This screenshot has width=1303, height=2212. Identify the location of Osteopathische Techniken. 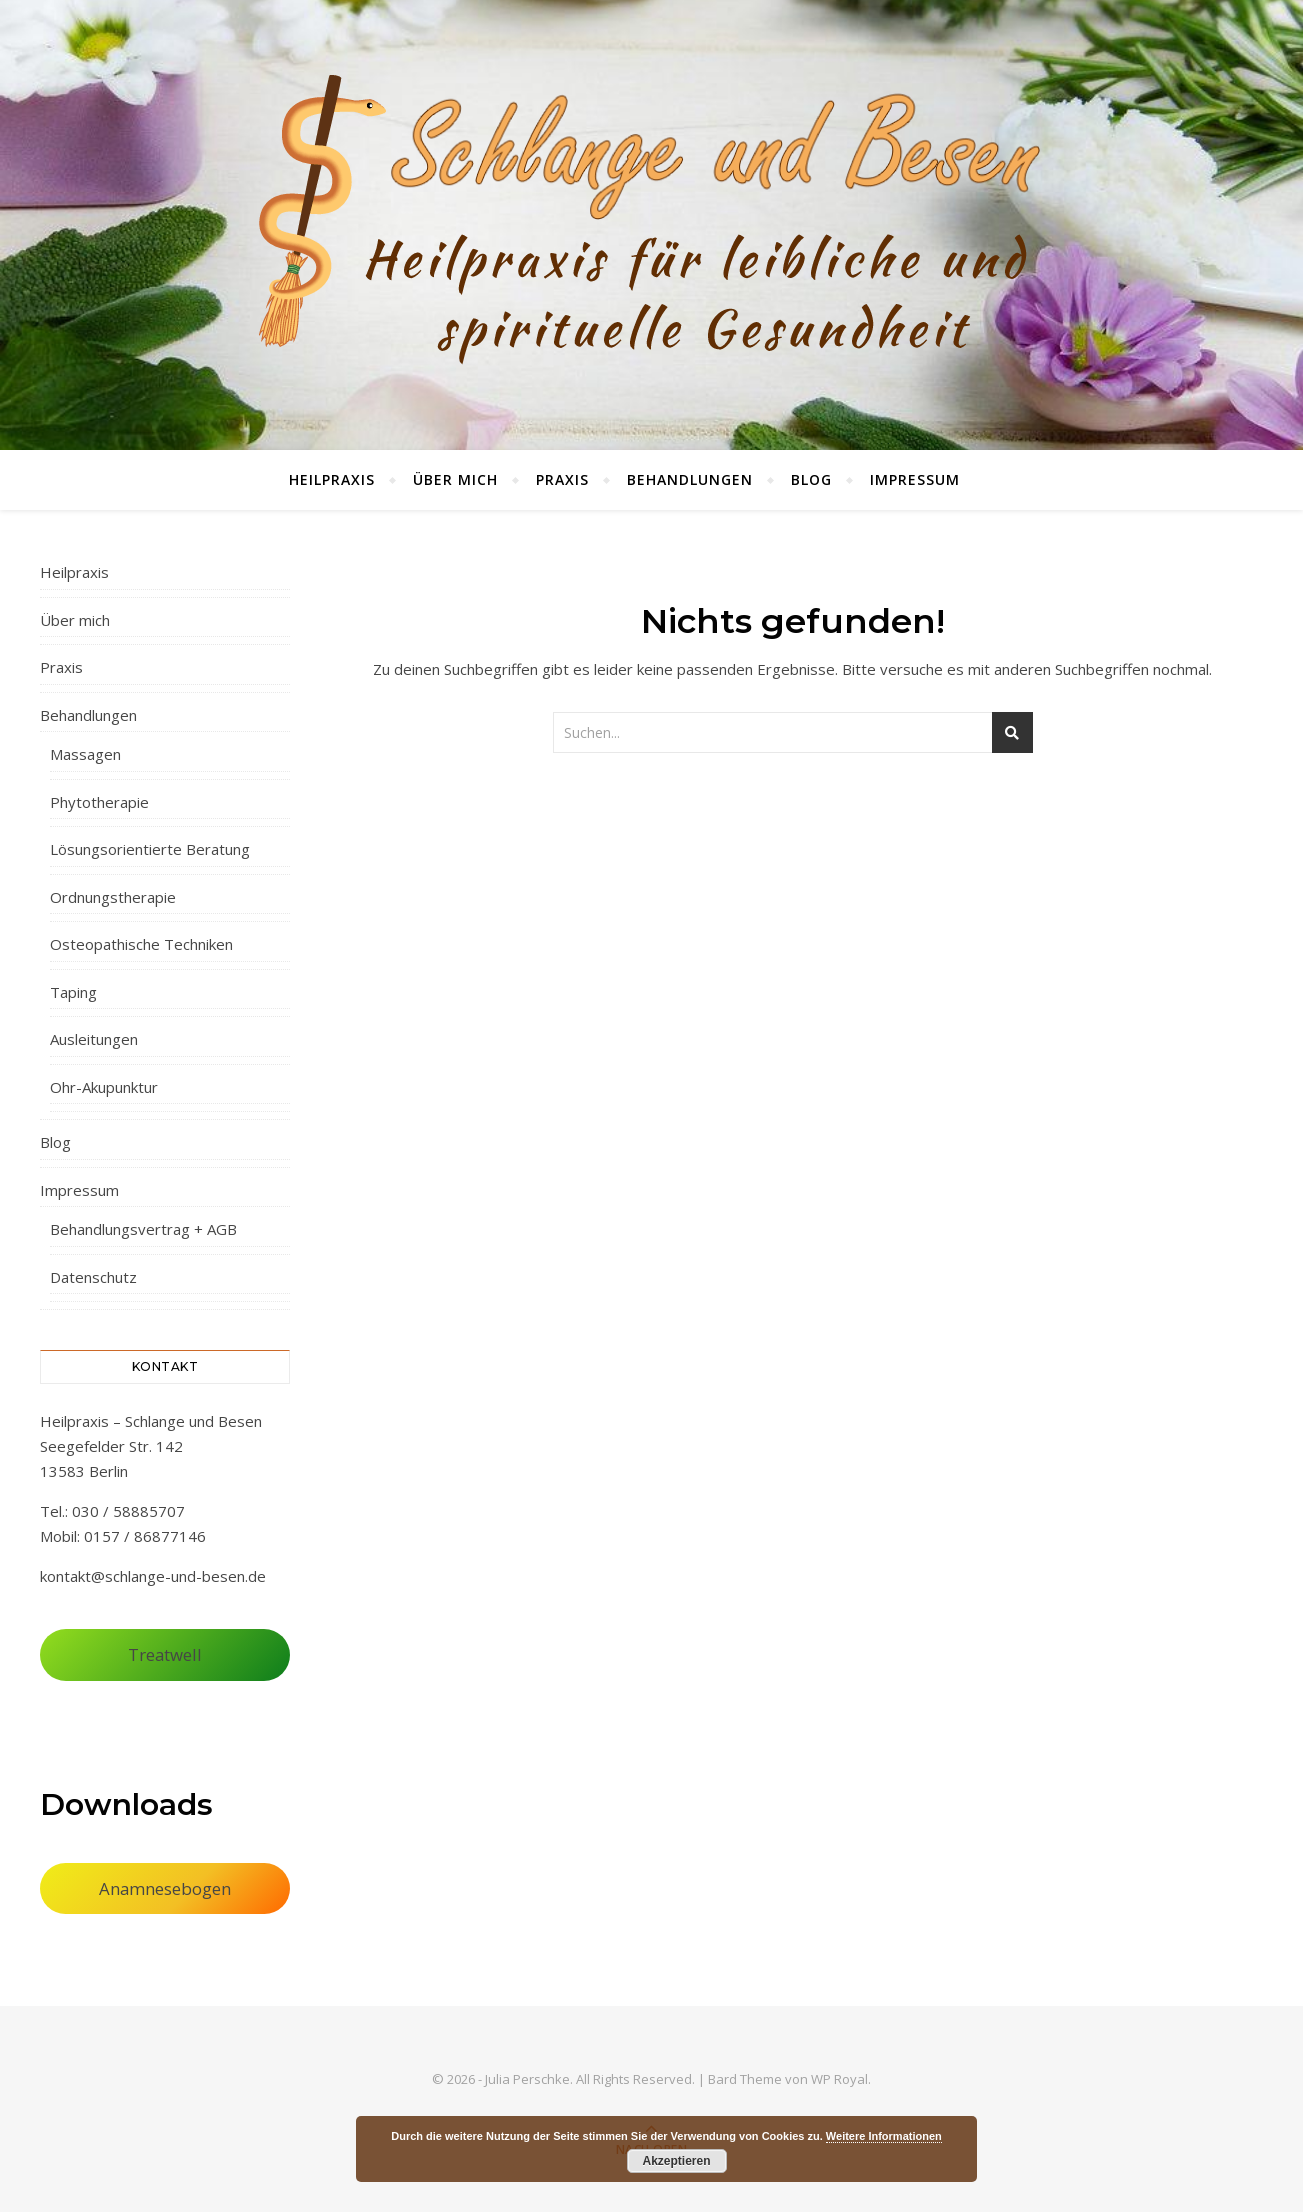
(141, 944).